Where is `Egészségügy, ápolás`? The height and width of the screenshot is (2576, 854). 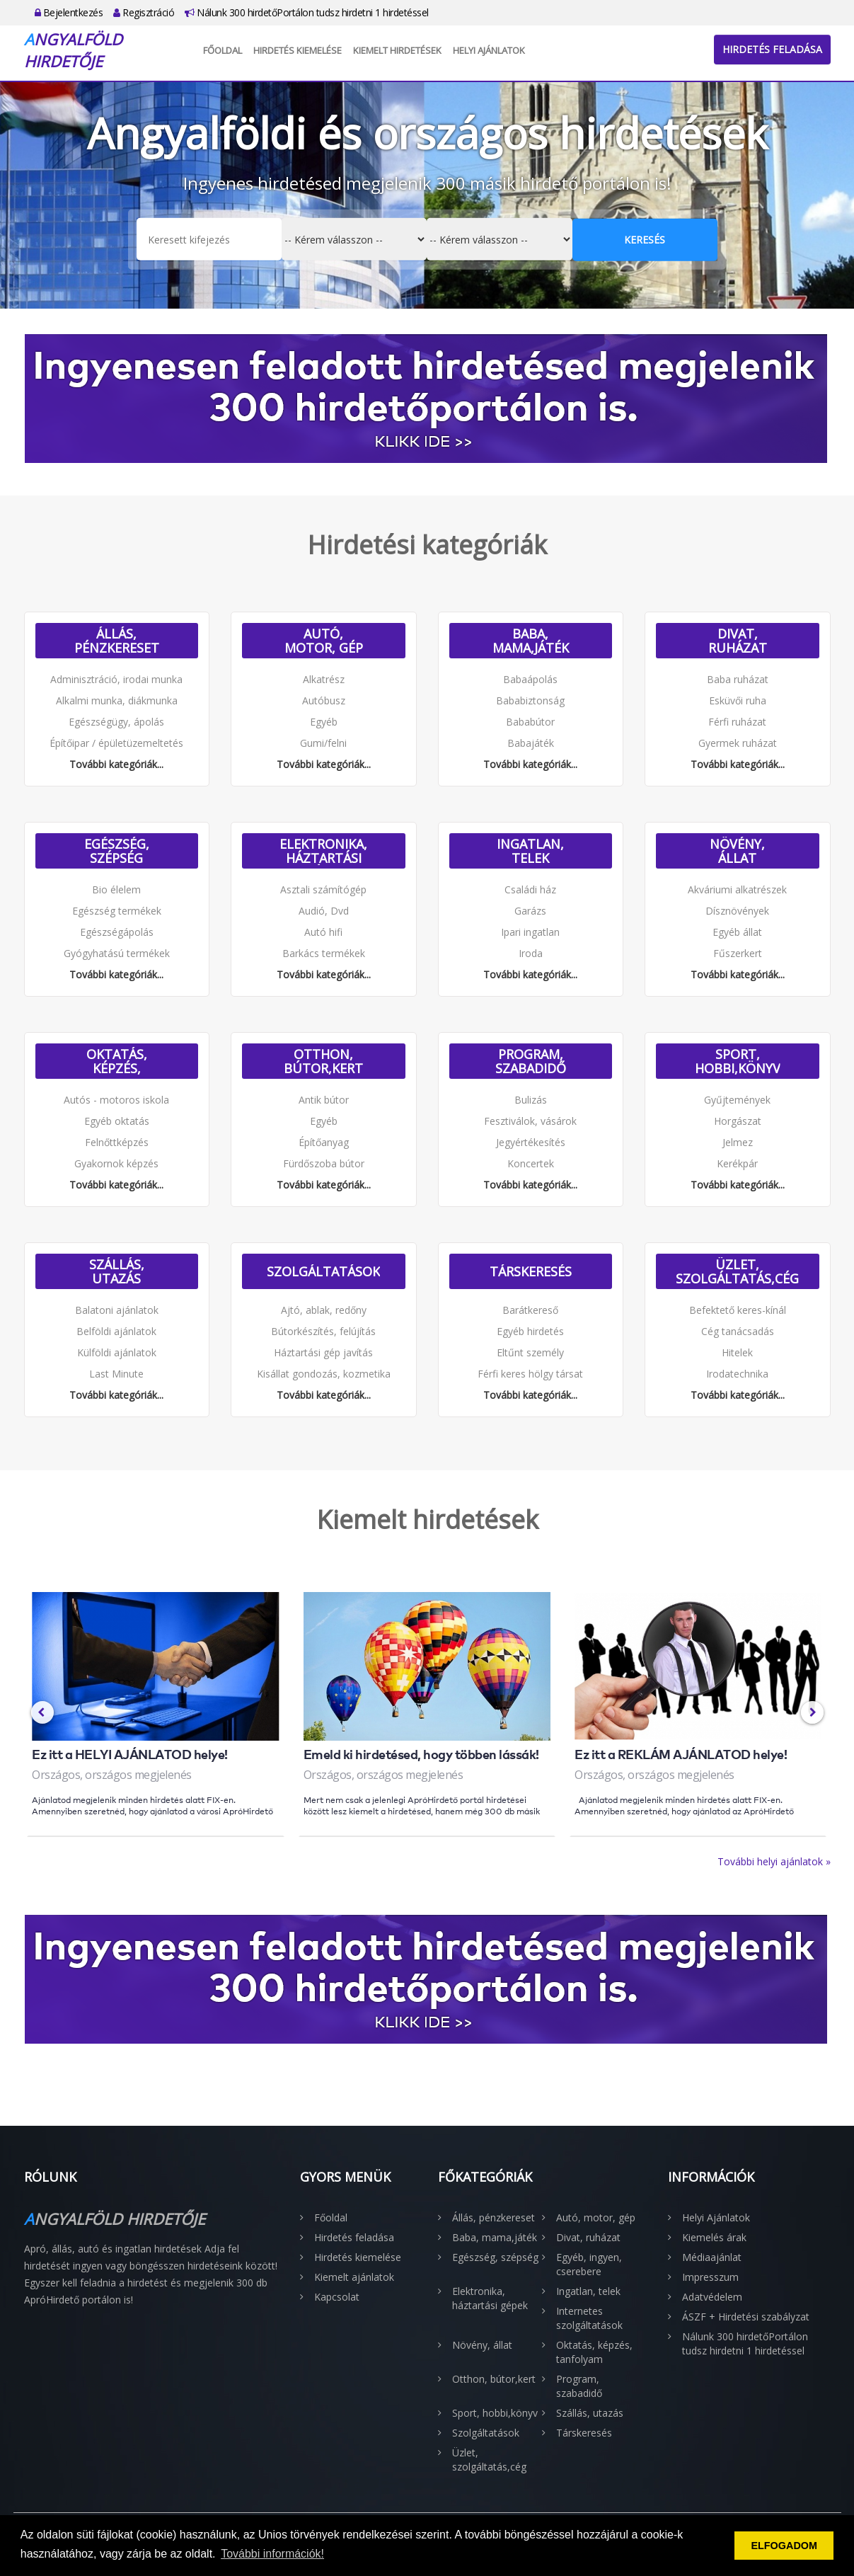 Egészségügy, ápolás is located at coordinates (116, 721).